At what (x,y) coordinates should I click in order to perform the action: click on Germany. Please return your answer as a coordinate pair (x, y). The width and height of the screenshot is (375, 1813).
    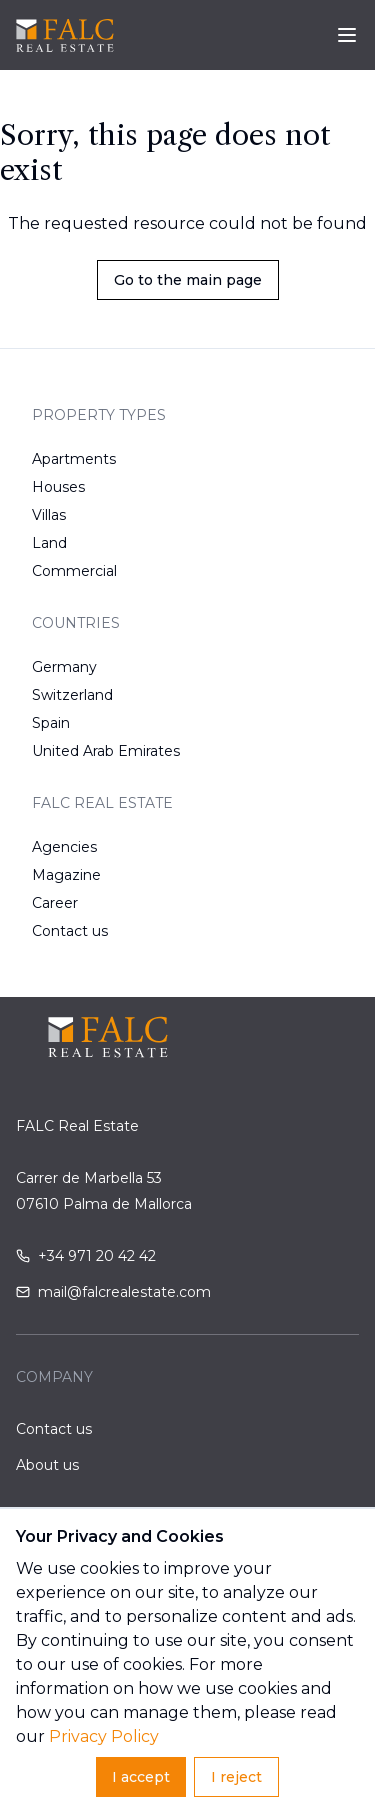
    Looking at the image, I should click on (64, 667).